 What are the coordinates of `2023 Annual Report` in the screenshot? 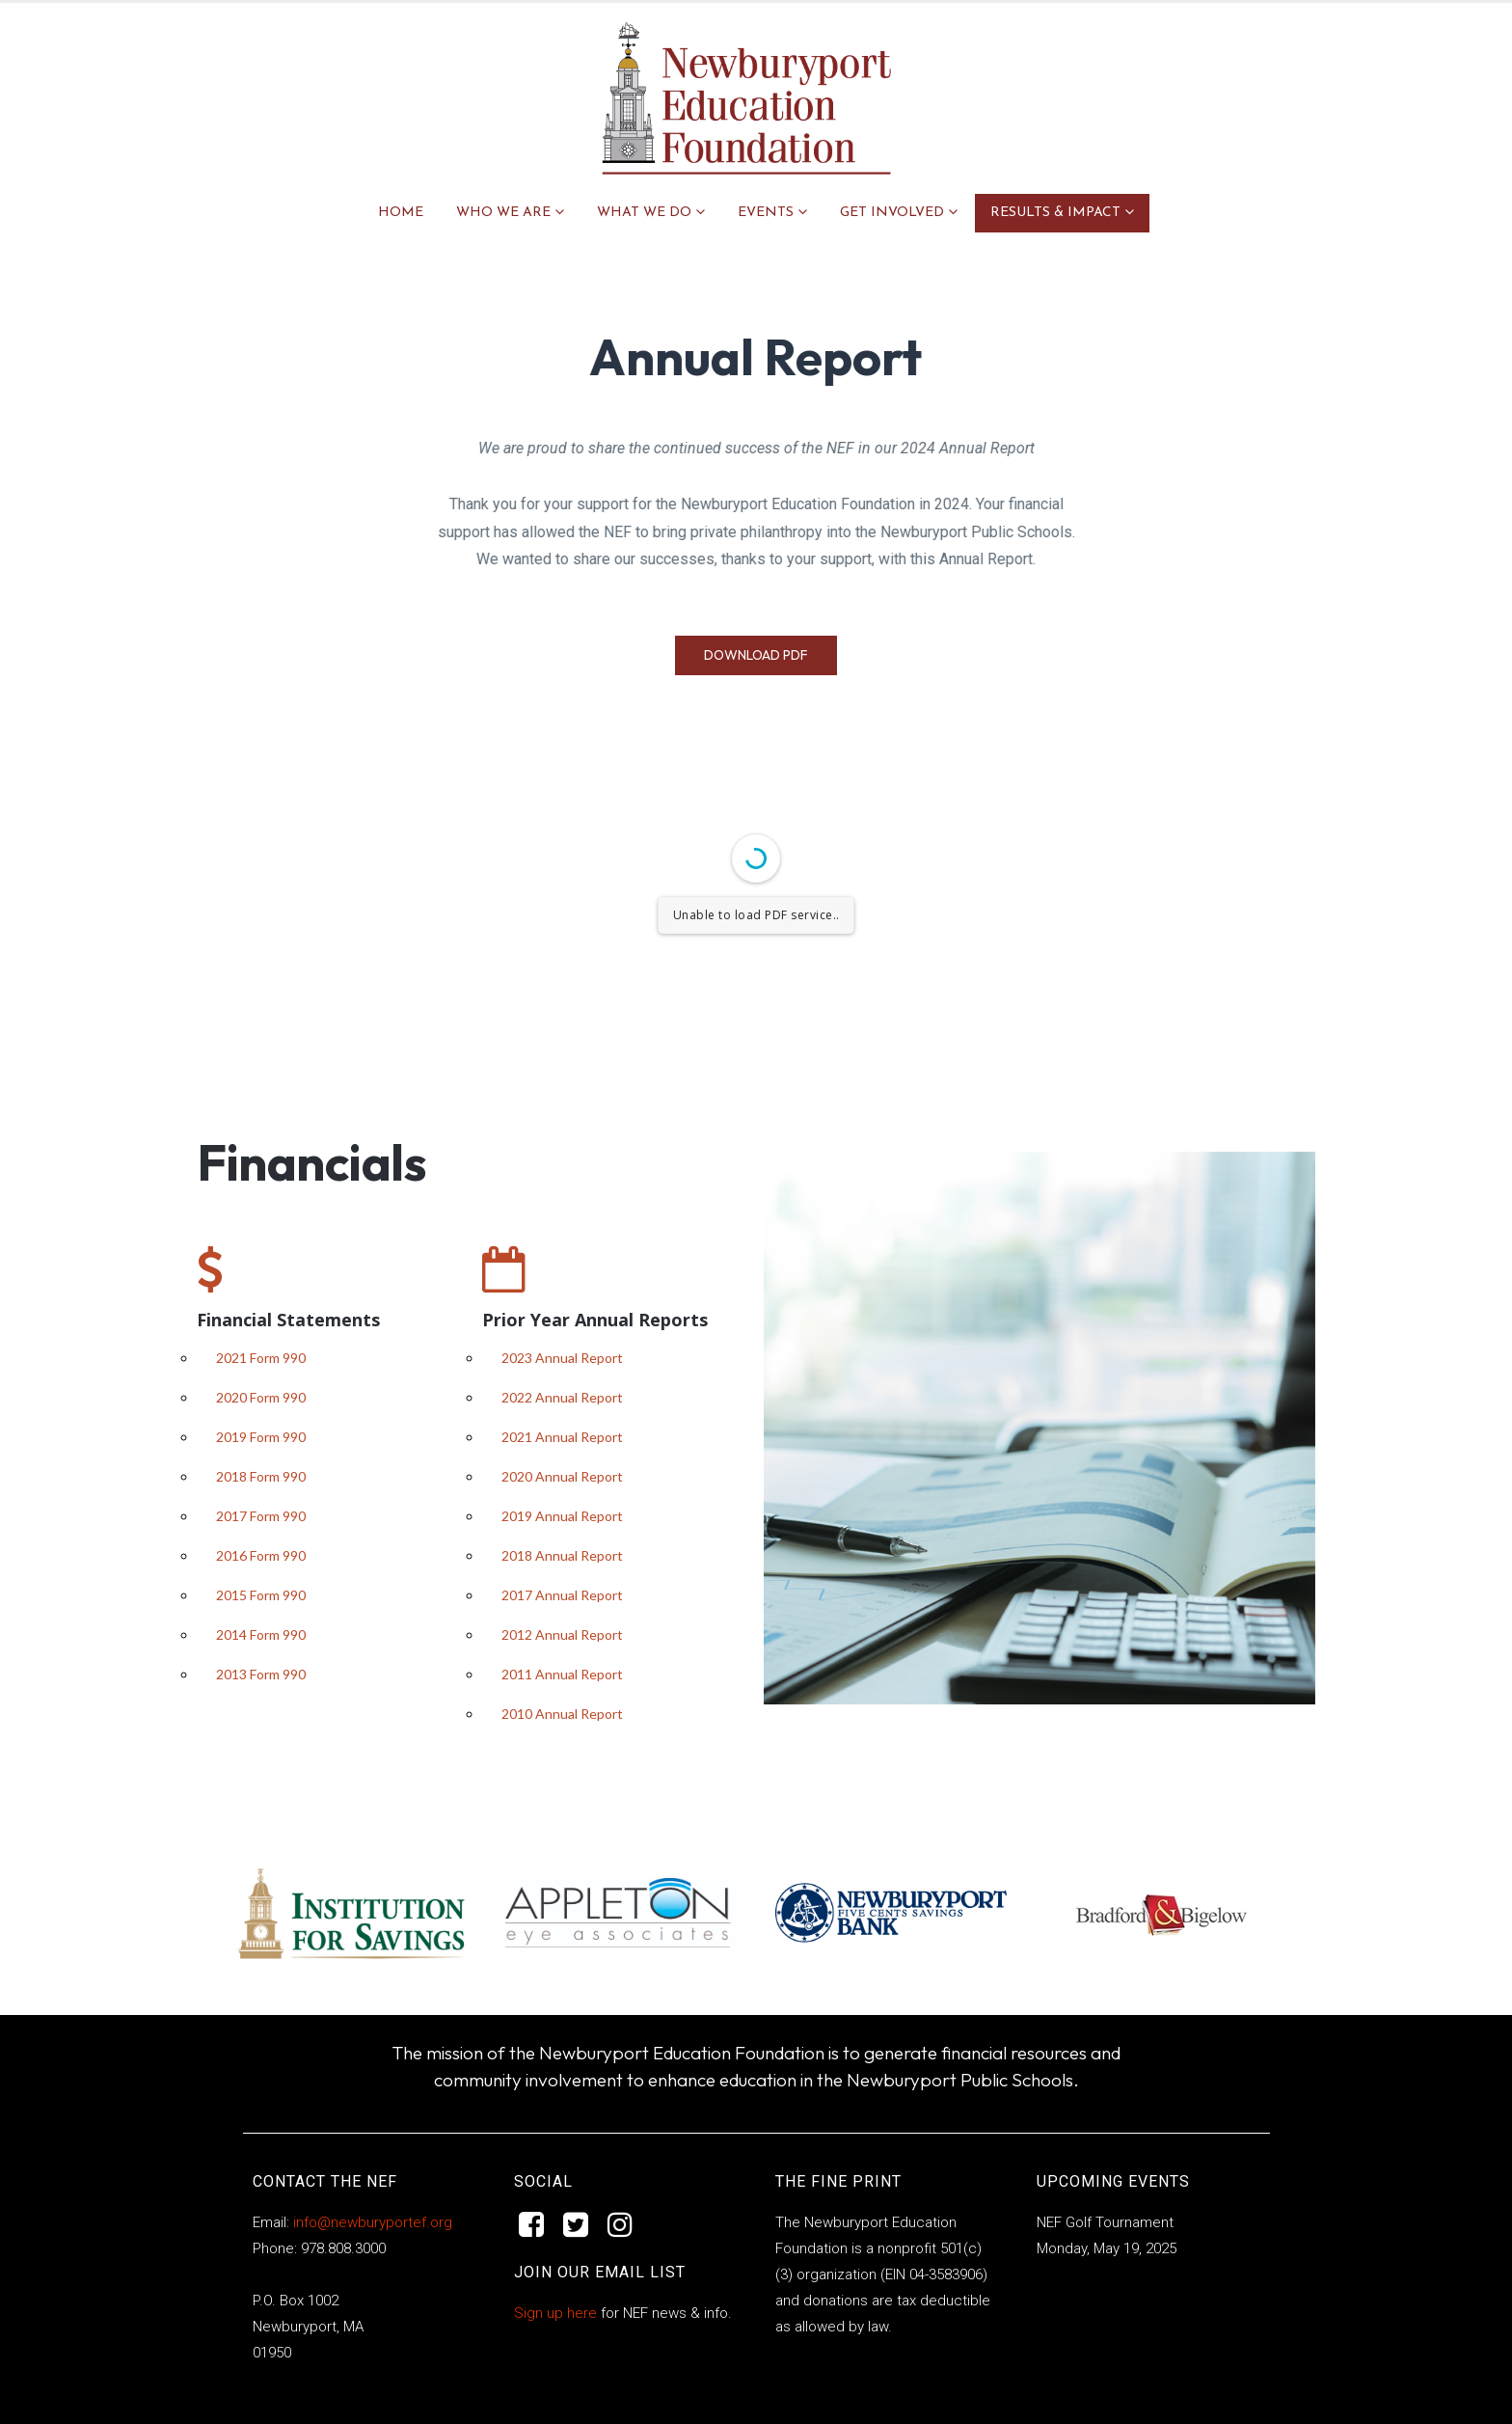 It's located at (562, 1357).